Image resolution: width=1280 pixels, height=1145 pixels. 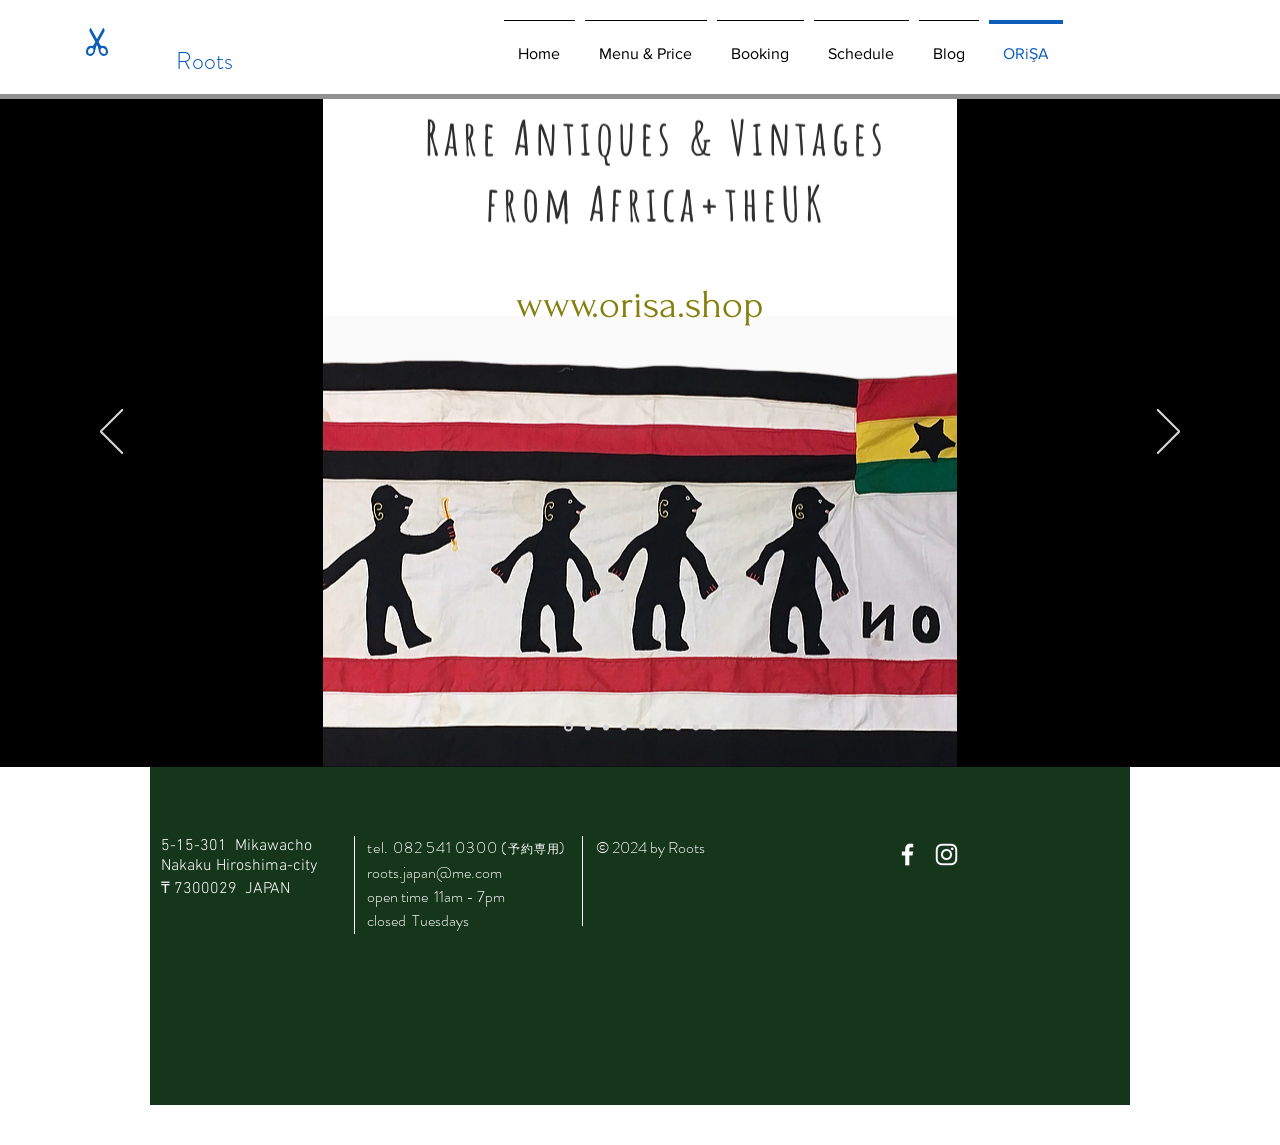 What do you see at coordinates (714, 727) in the screenshot?
I see `[スライド9]` at bounding box center [714, 727].